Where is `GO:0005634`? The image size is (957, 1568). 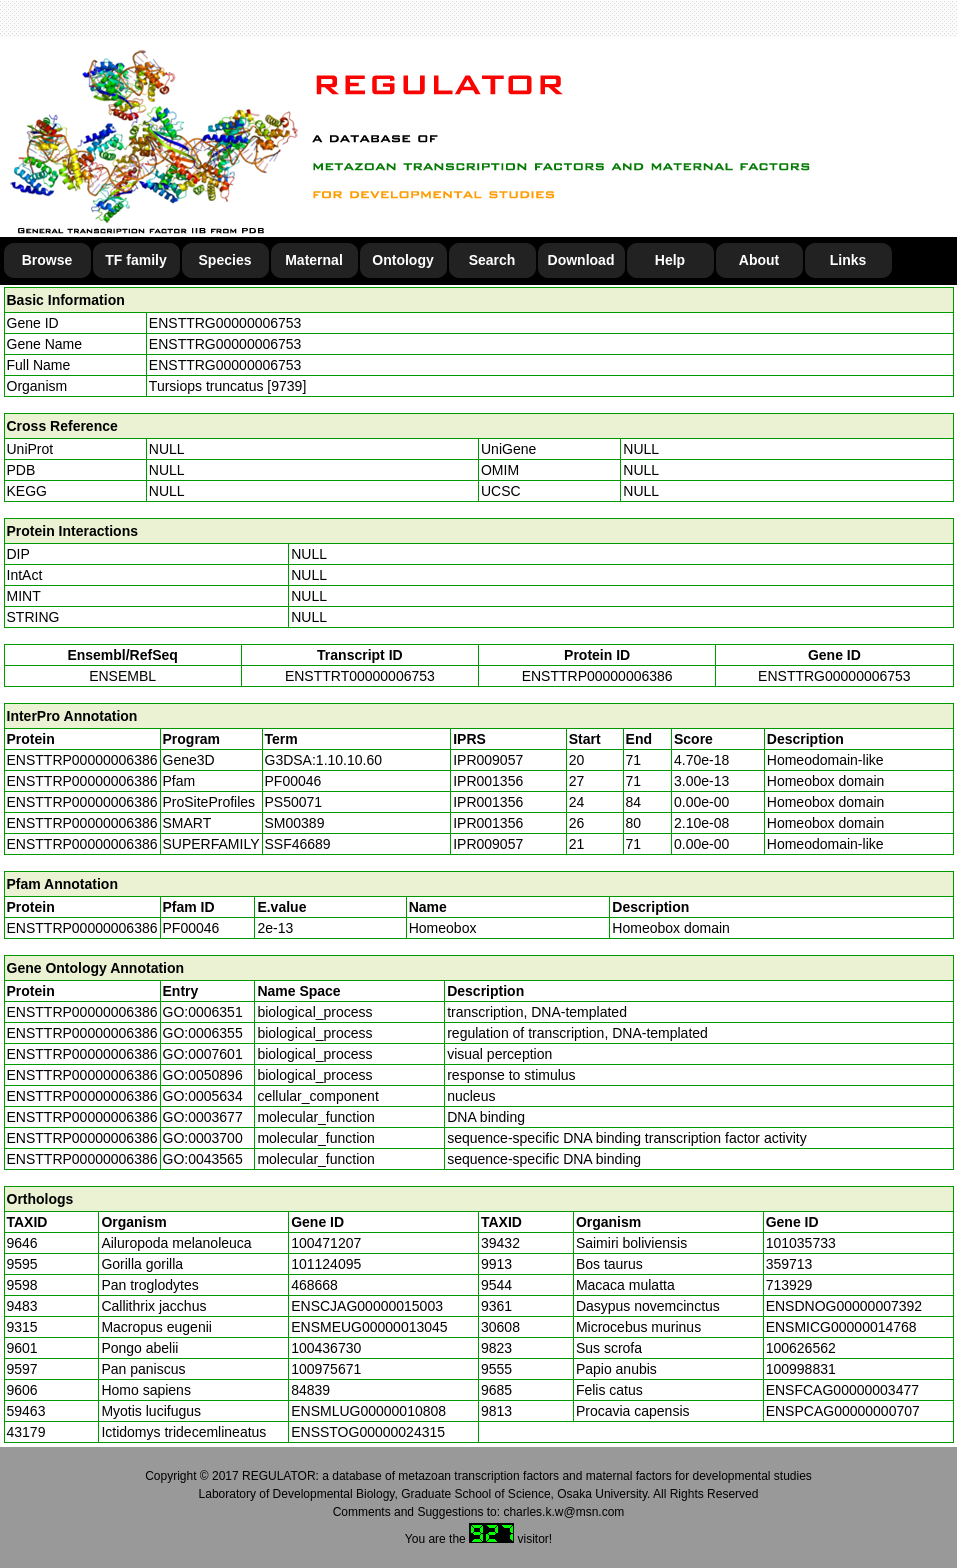 GO:0005634 is located at coordinates (203, 1096).